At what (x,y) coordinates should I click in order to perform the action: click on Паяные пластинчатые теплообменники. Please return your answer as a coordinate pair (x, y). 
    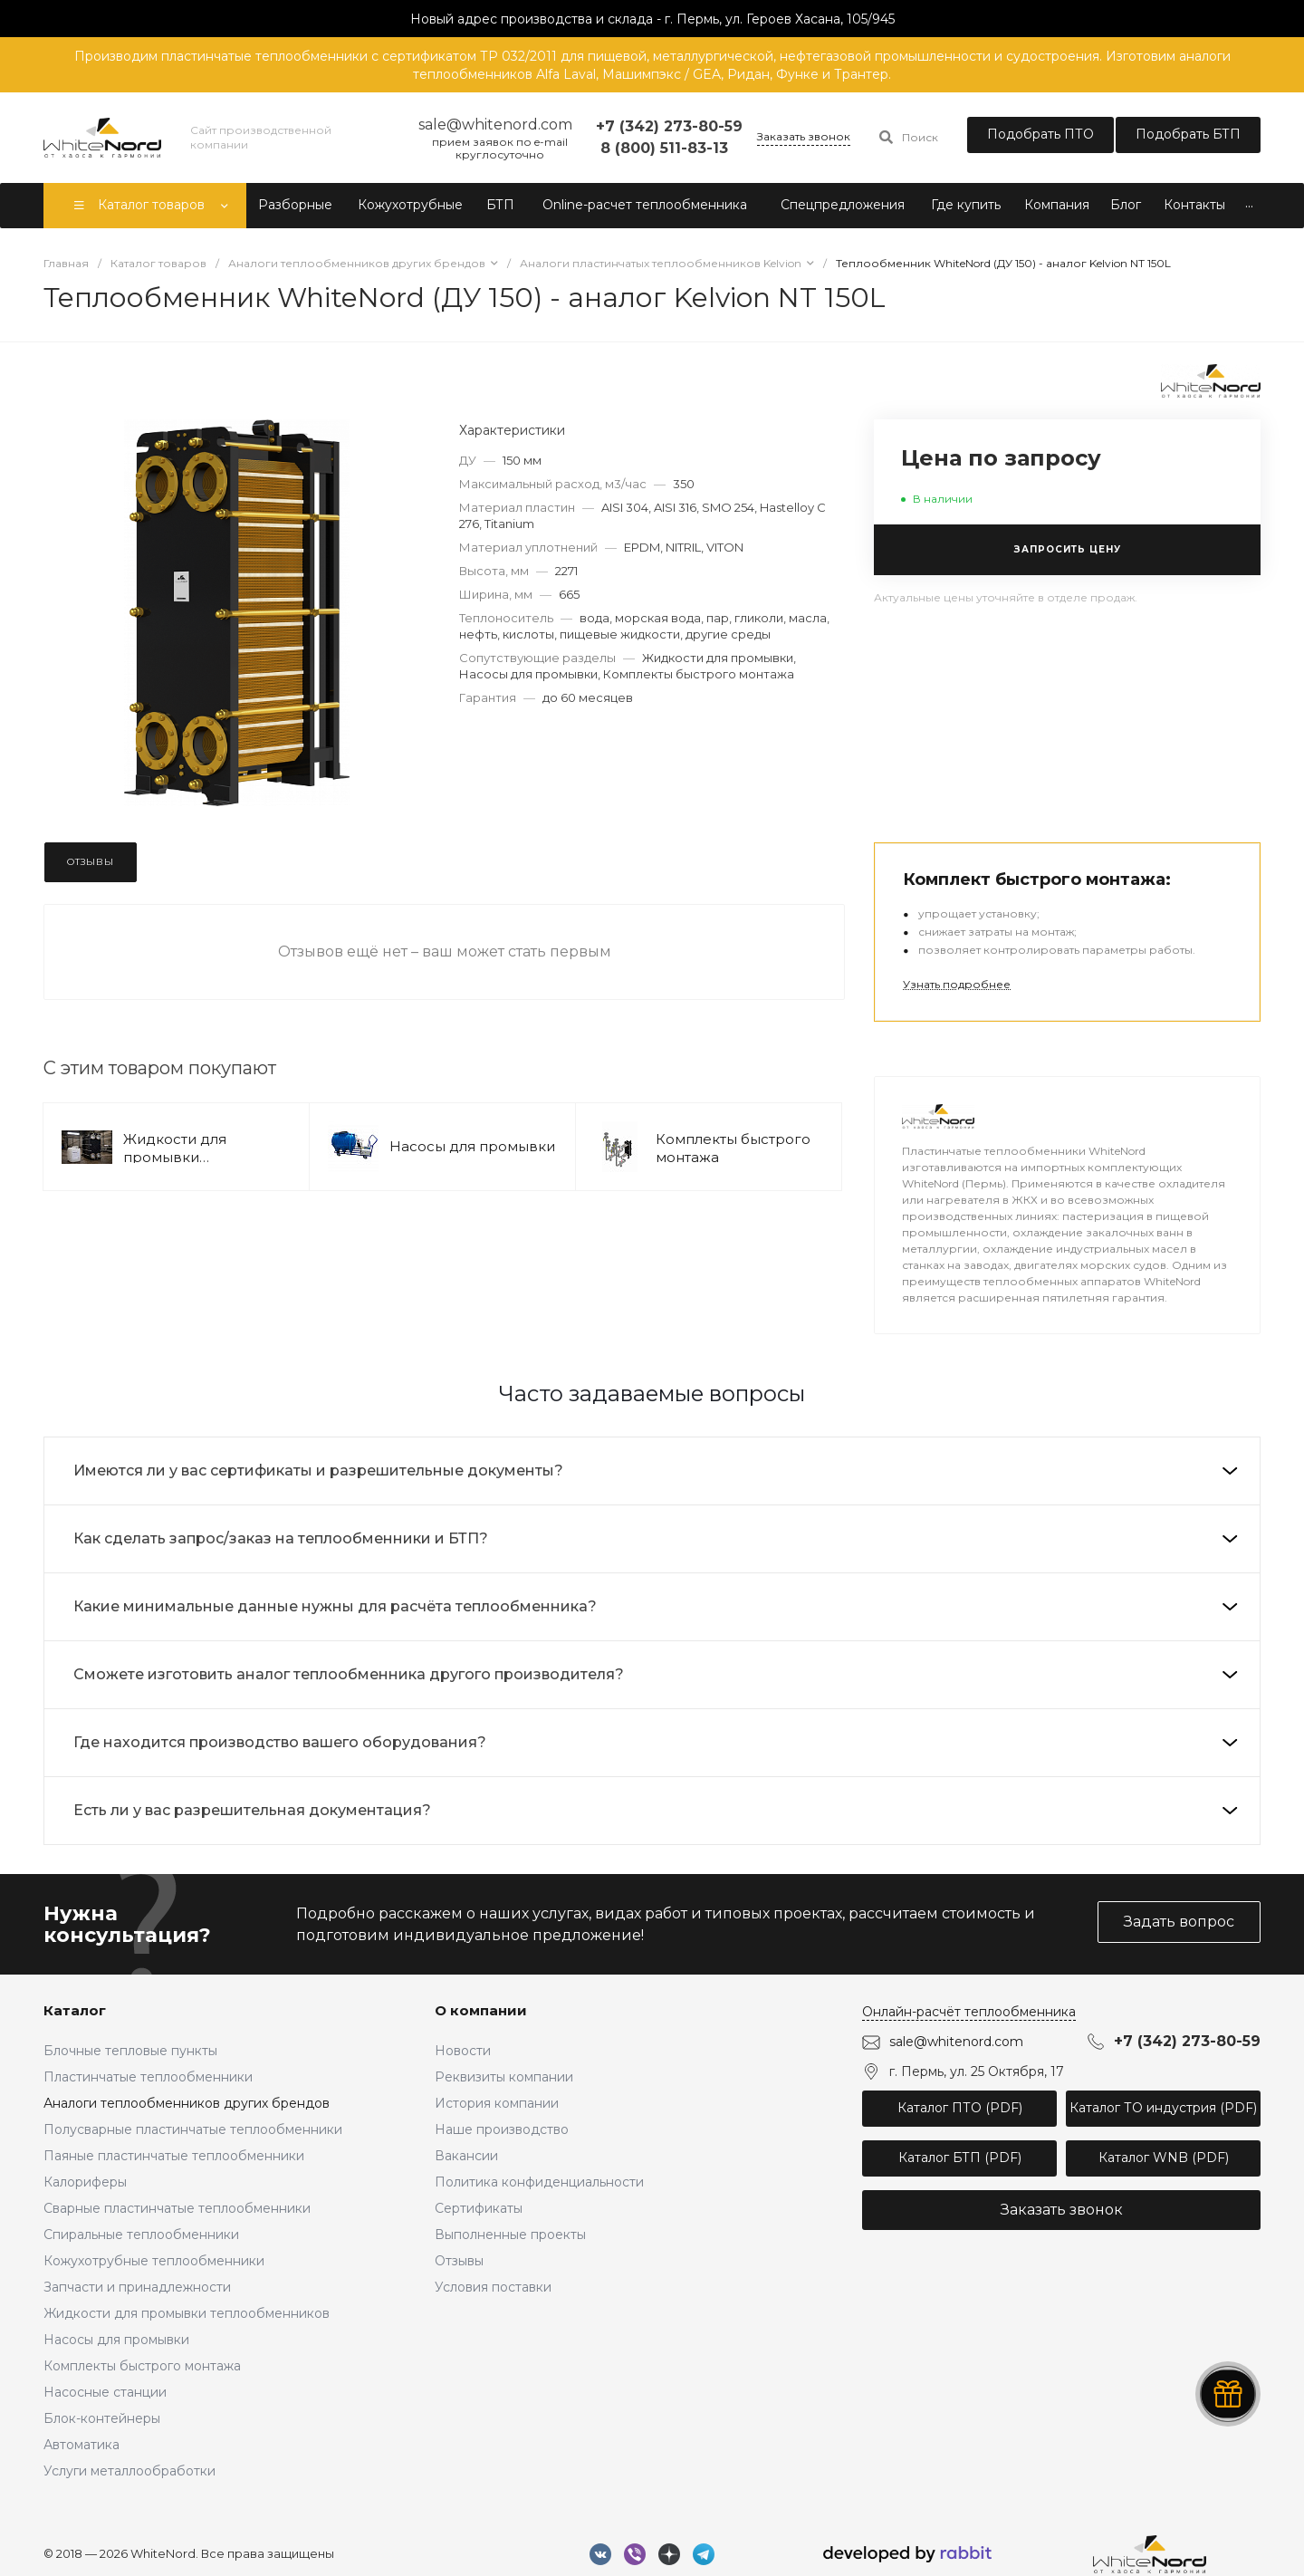
    Looking at the image, I should click on (173, 2156).